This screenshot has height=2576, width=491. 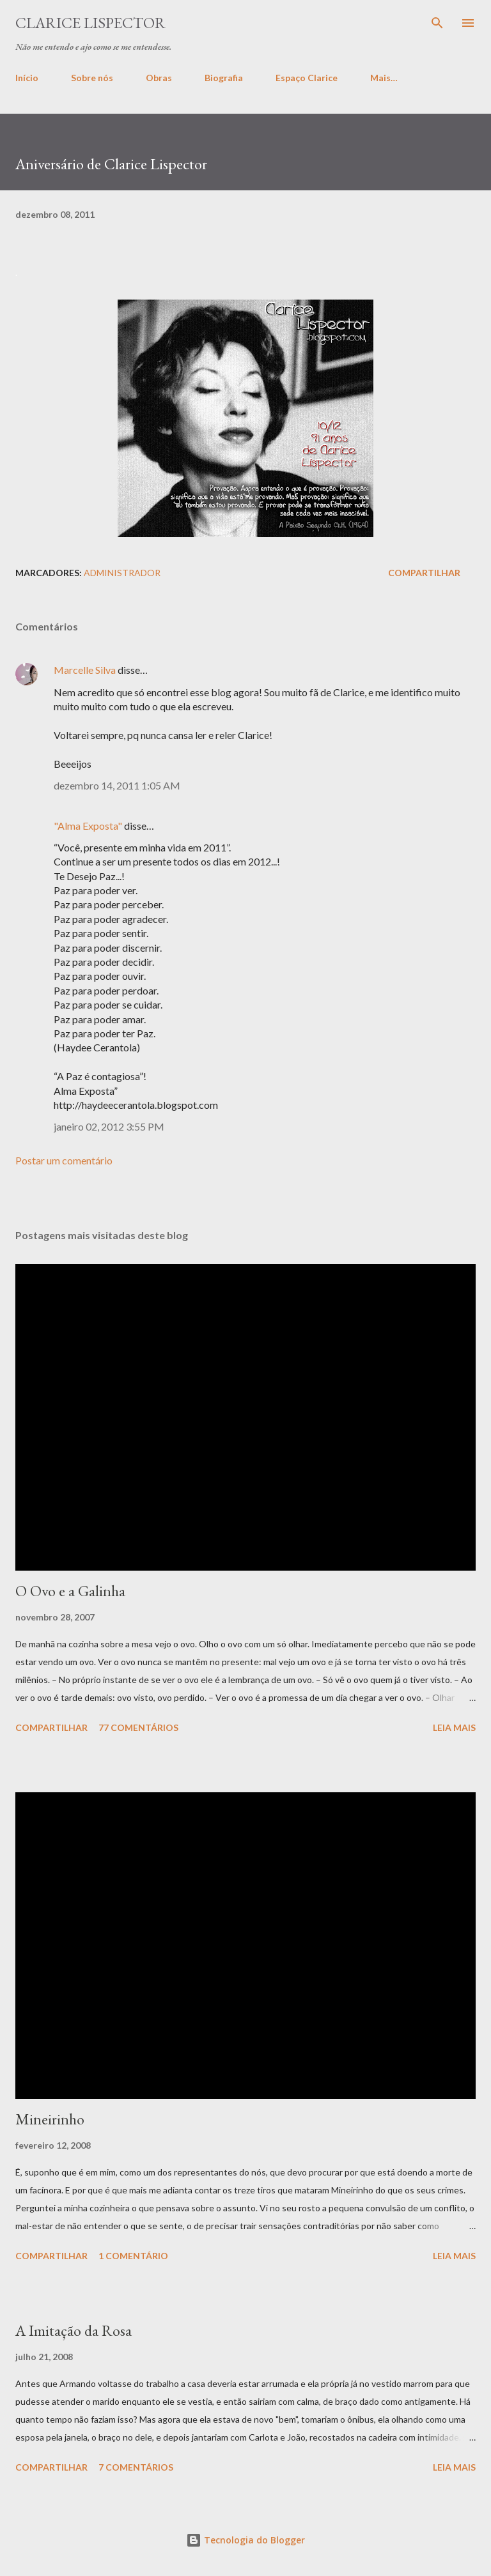 I want to click on Sobre nós, so click(x=92, y=77).